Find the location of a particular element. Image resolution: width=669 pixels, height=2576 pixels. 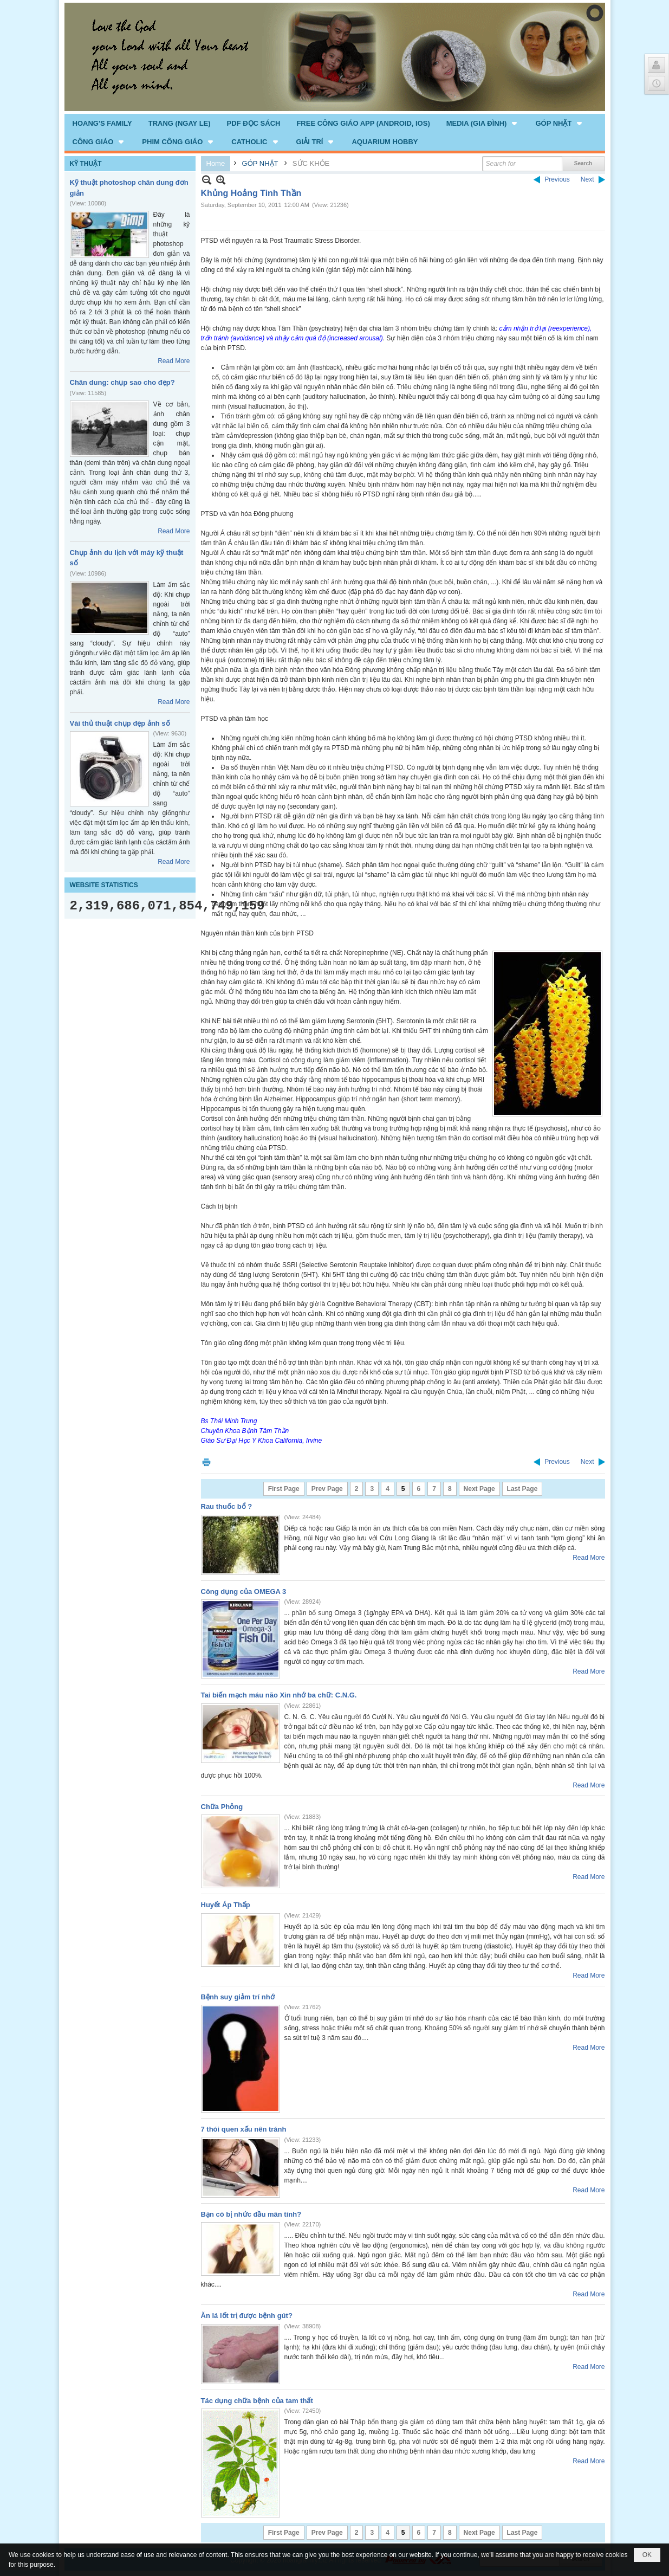

Chân dung: chụp sao cho đẹp? is located at coordinates (122, 382).